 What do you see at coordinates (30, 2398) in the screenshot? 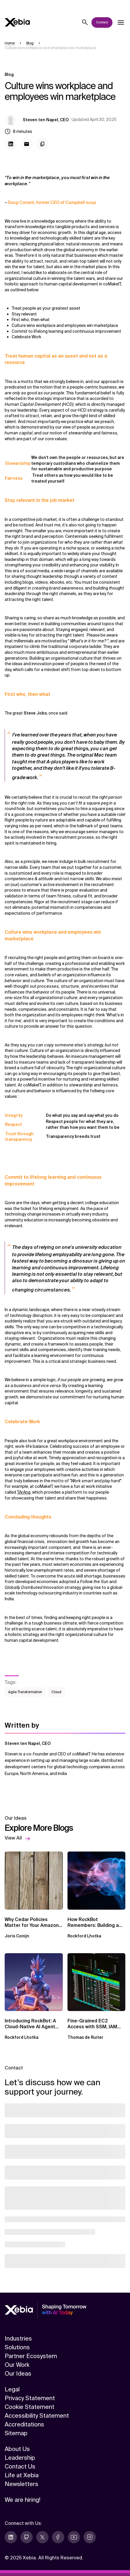
I see `Privacy Statement` at bounding box center [30, 2398].